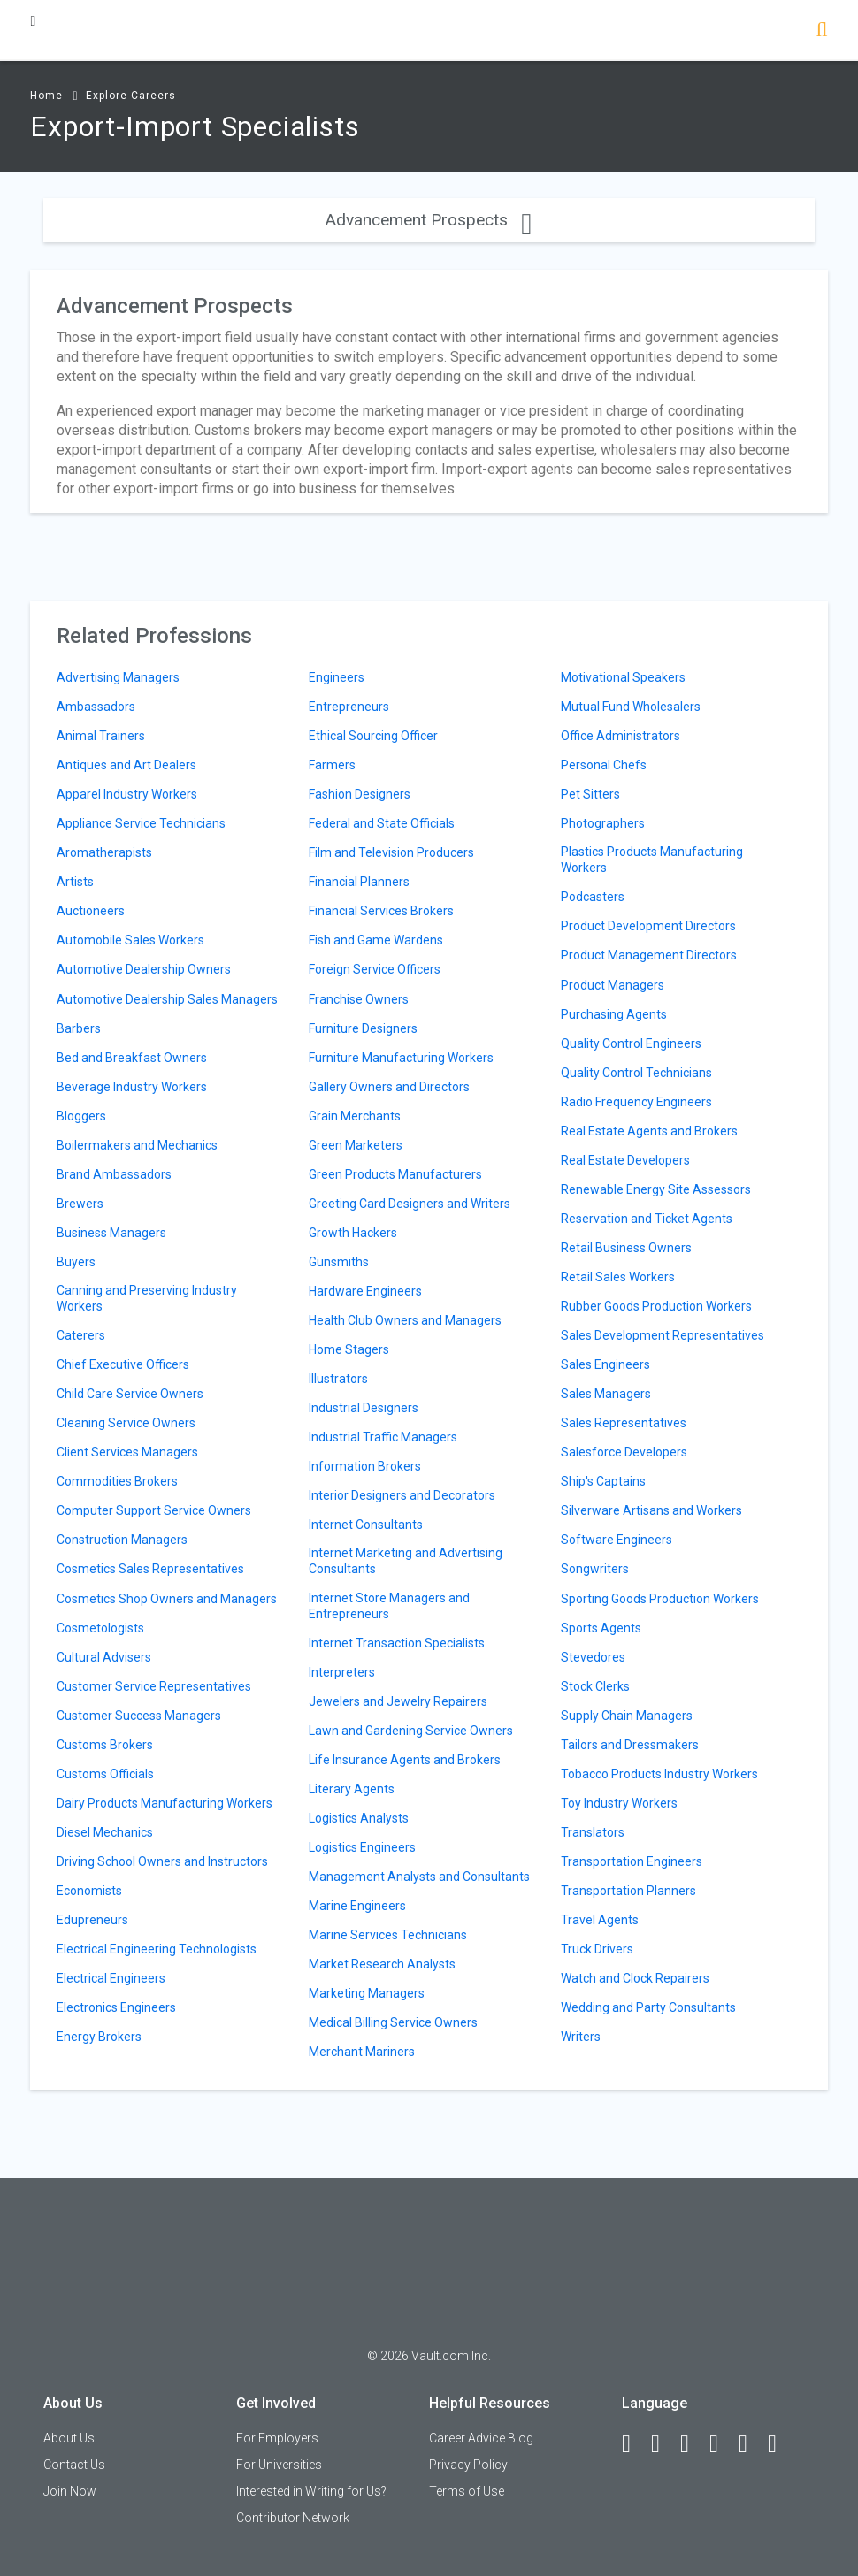 The height and width of the screenshot is (2576, 858). Describe the element at coordinates (137, 1145) in the screenshot. I see `Boilermakers and Mechanics` at that location.